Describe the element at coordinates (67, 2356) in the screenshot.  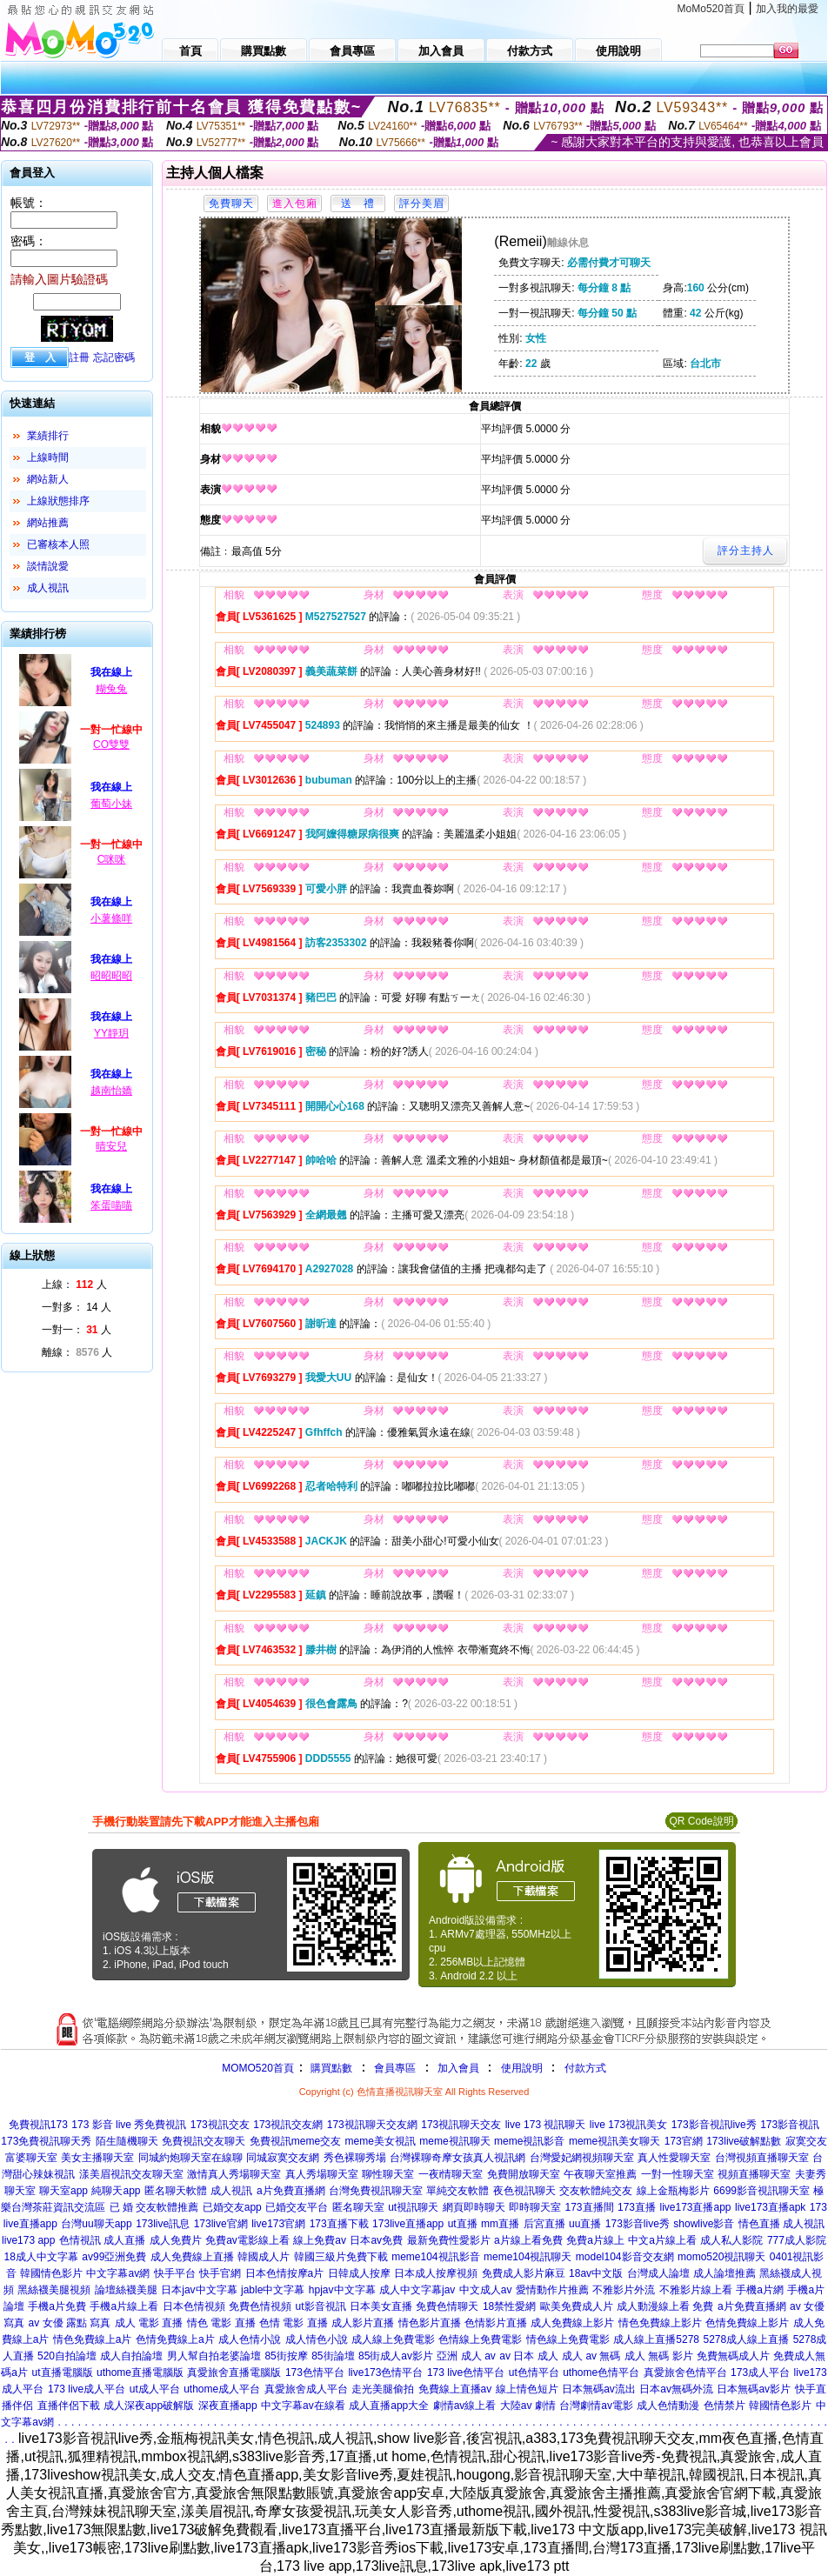
I see `520自拍論壇` at that location.